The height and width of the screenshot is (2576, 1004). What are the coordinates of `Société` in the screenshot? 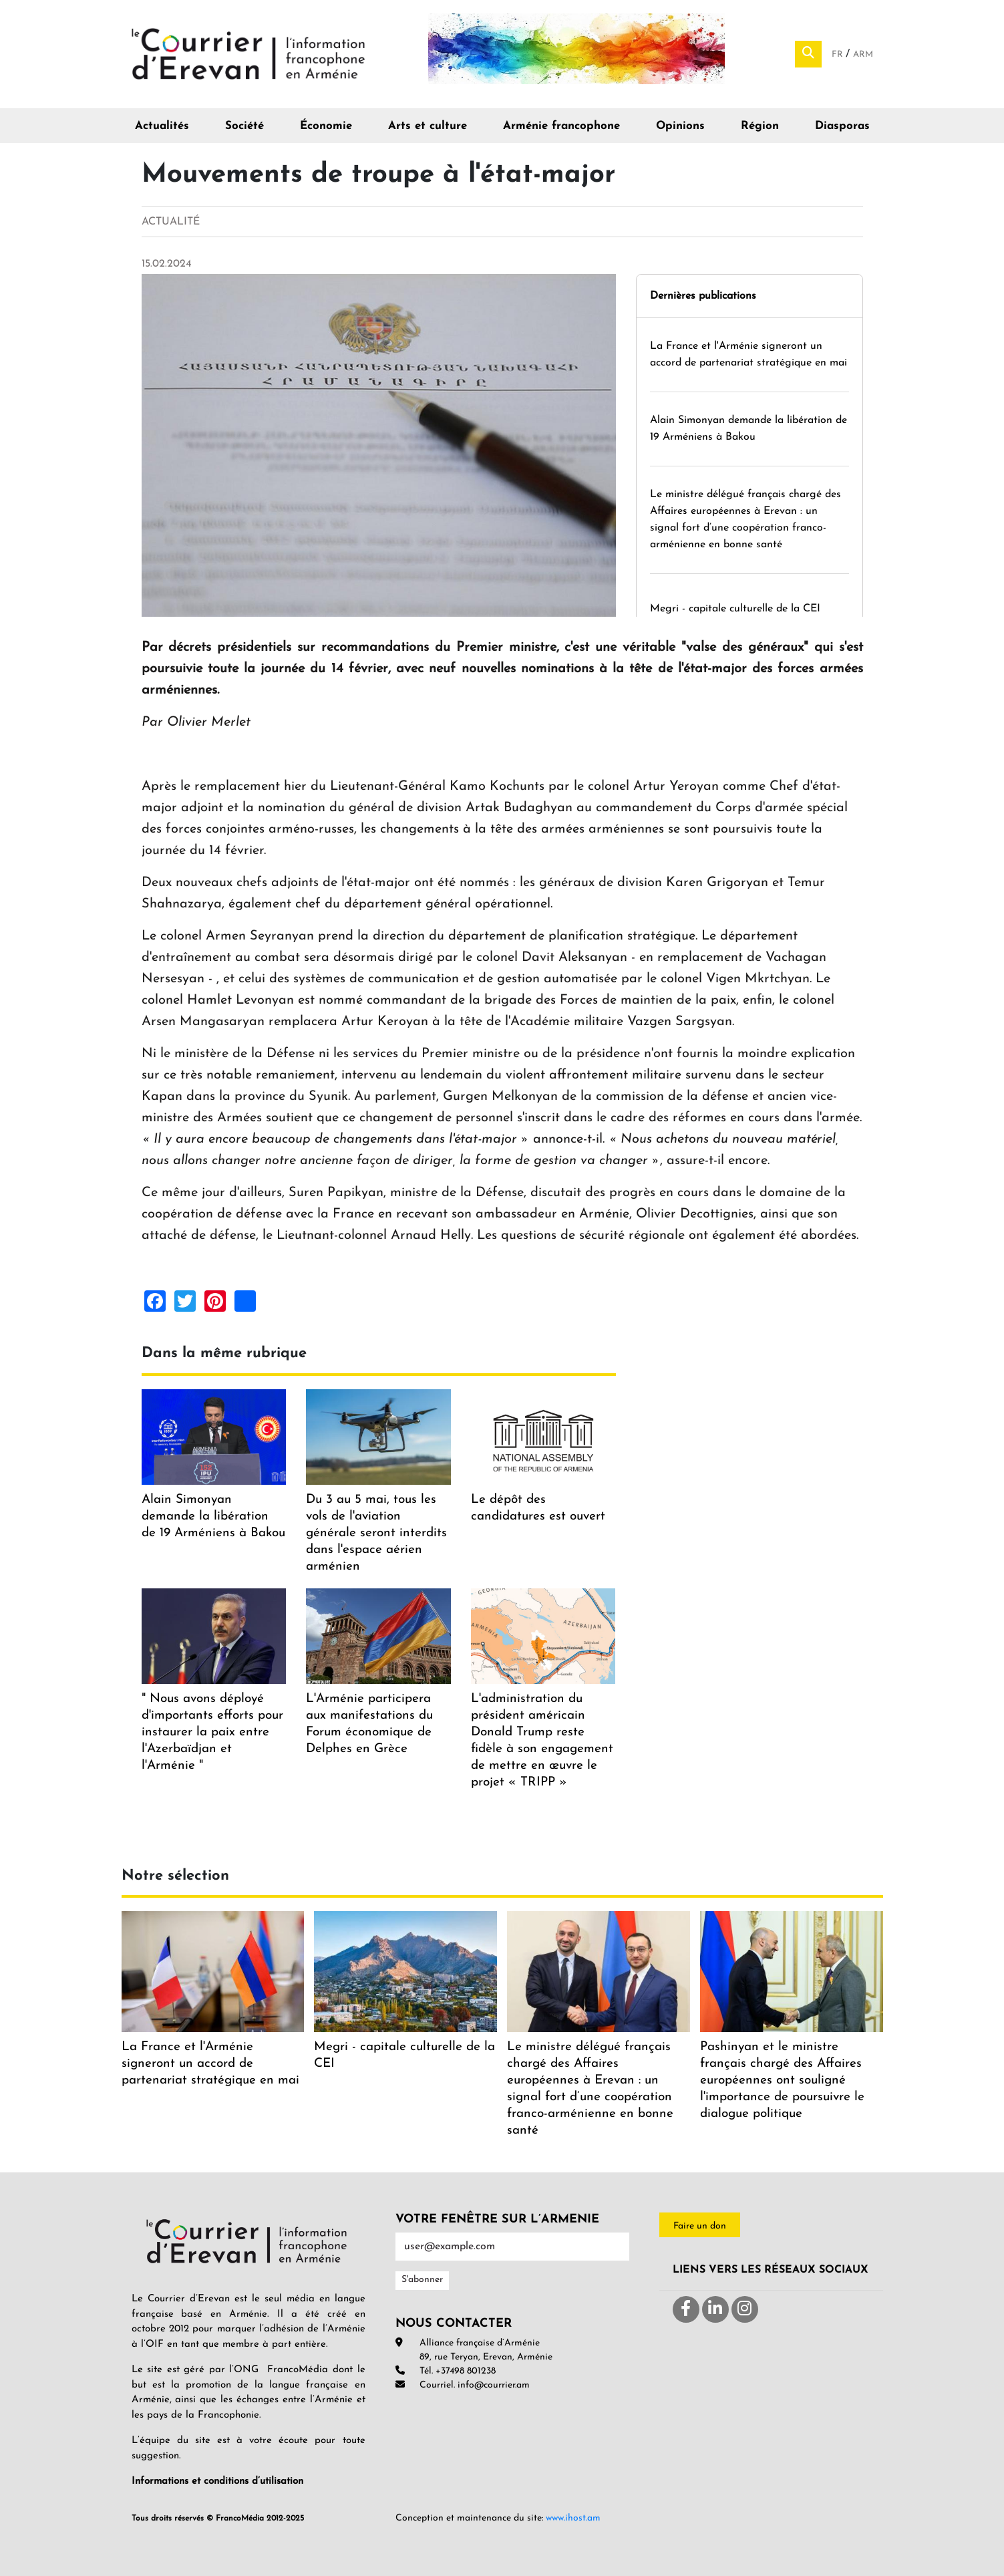 It's located at (244, 126).